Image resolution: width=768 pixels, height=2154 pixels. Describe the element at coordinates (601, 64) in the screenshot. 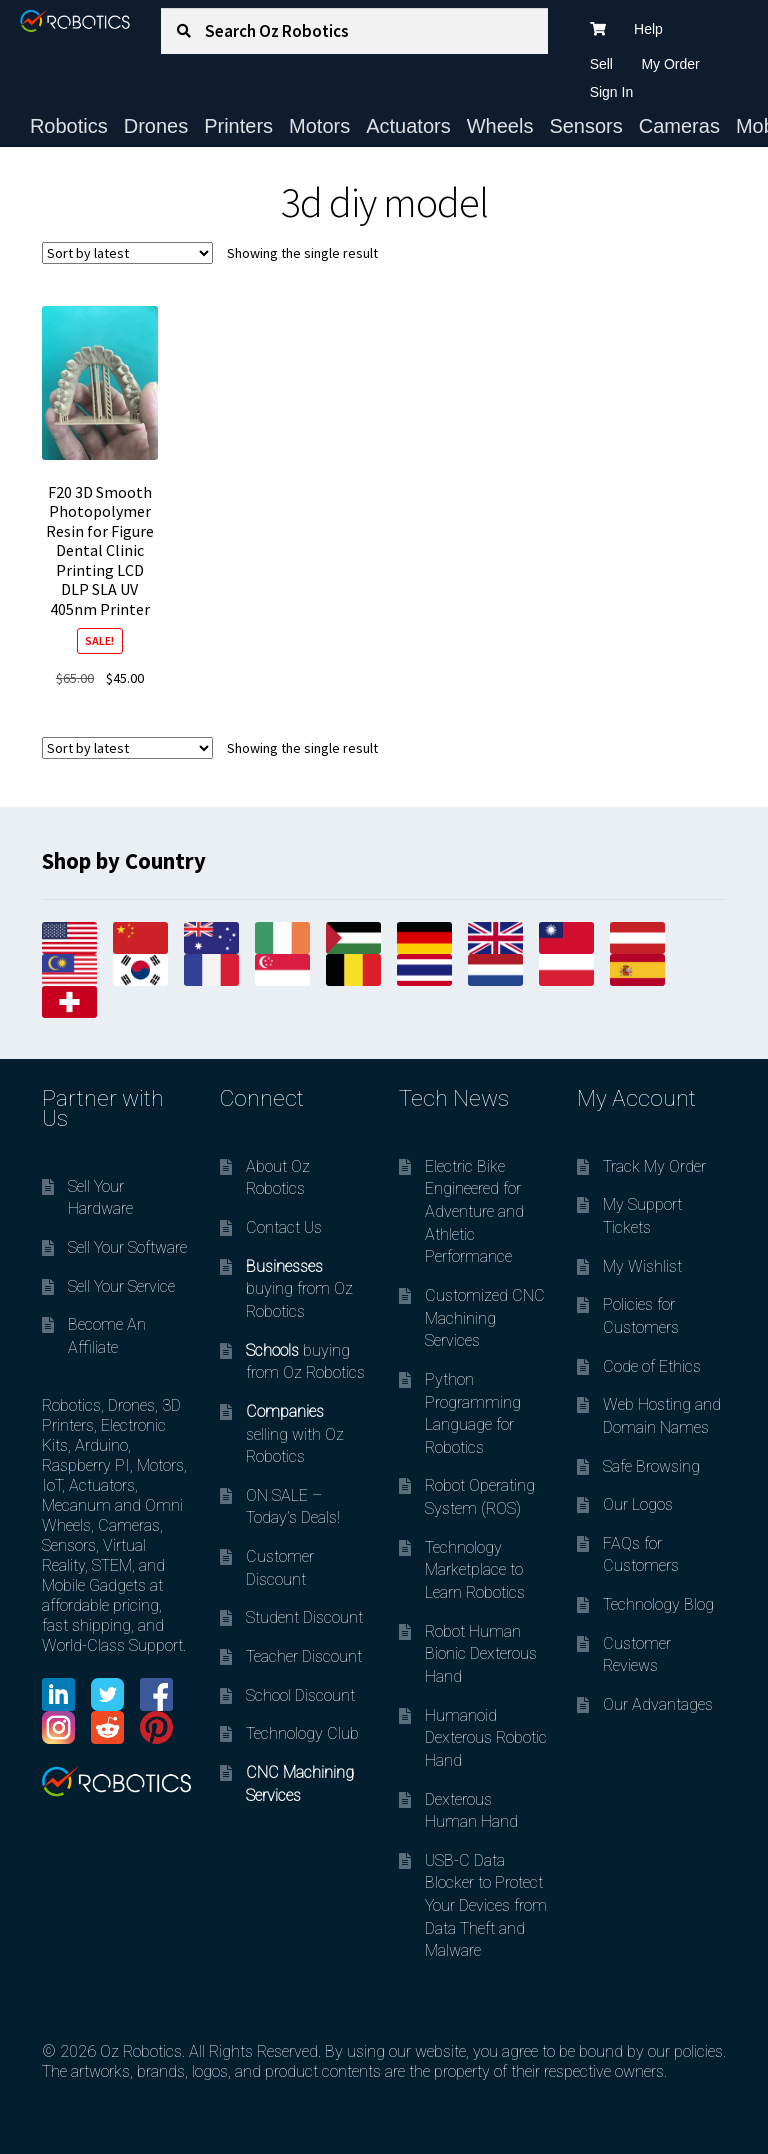

I see `Sell` at that location.